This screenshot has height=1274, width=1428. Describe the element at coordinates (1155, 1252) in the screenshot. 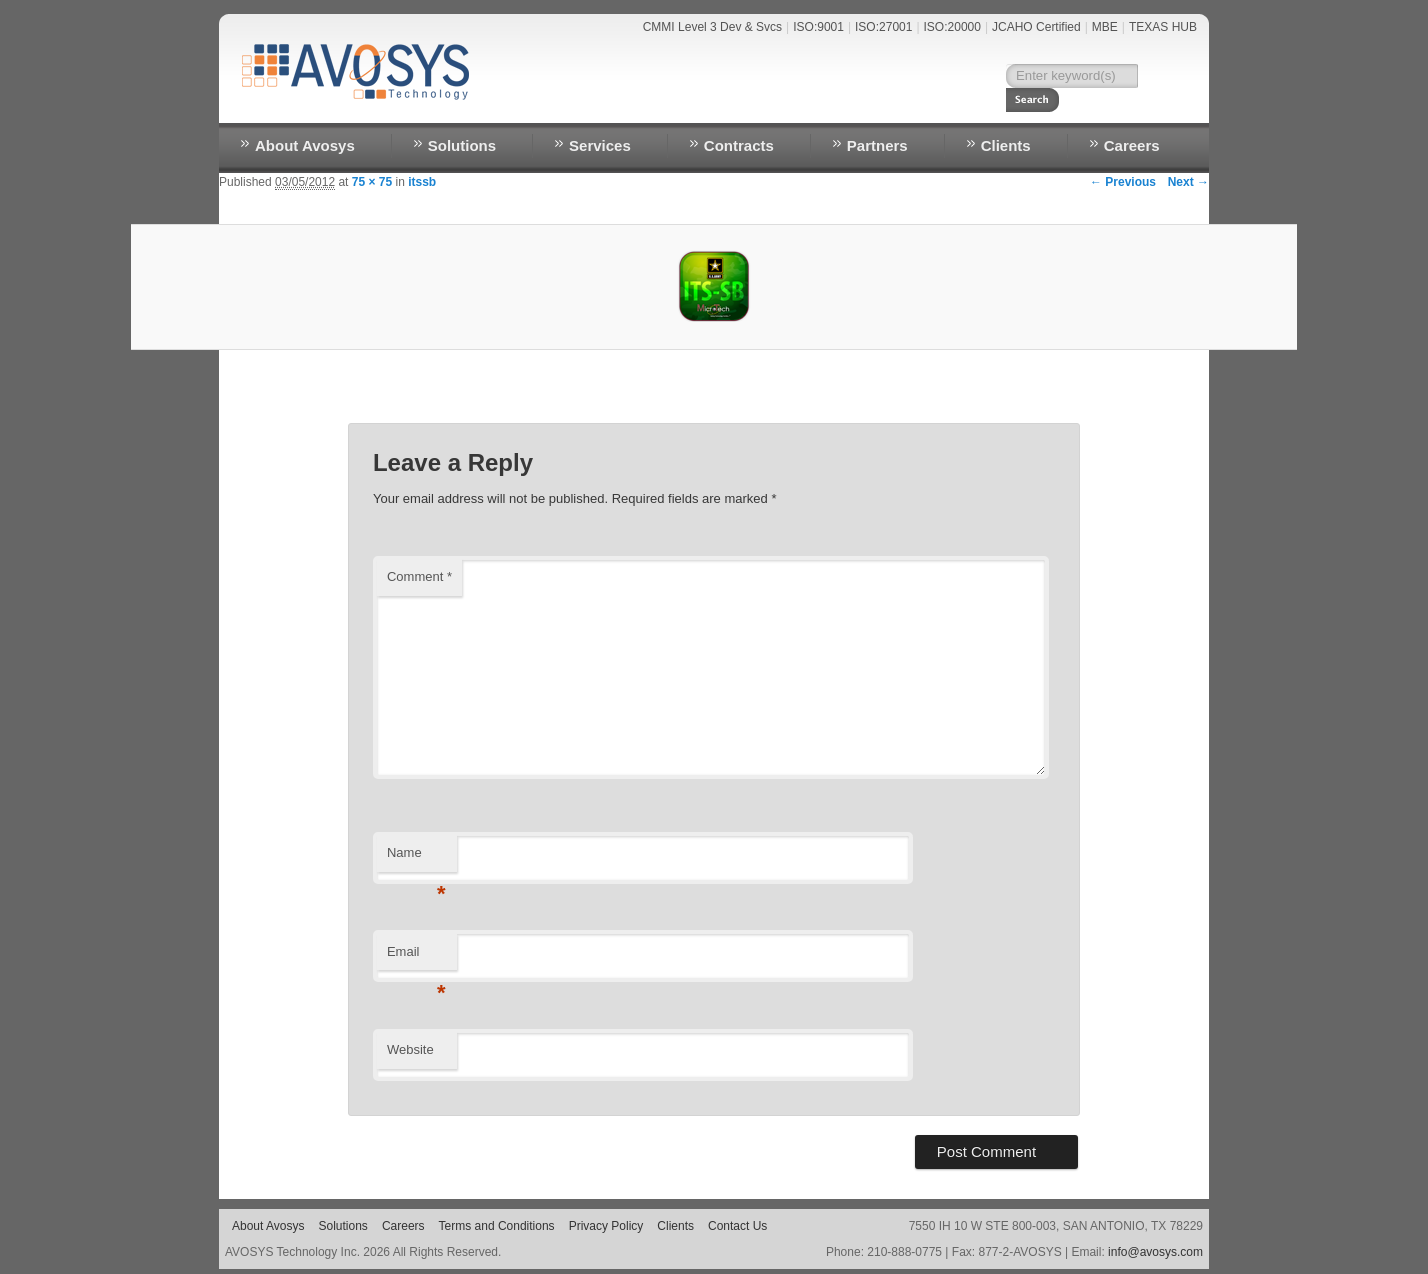

I see `info@avosys.com` at that location.